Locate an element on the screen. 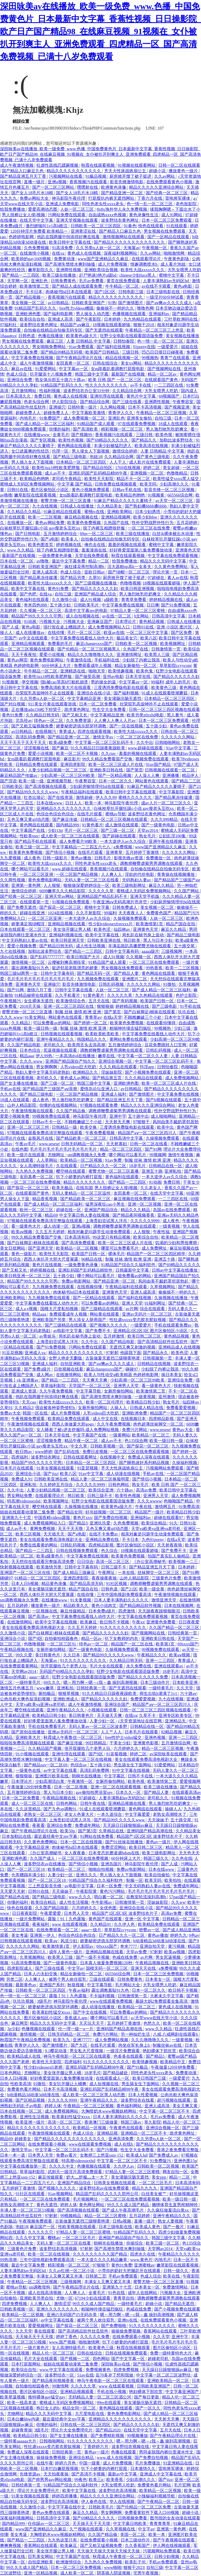 This screenshot has width=201, height=2576. 日本精品一区二区三区四区 is located at coordinates (81, 462).